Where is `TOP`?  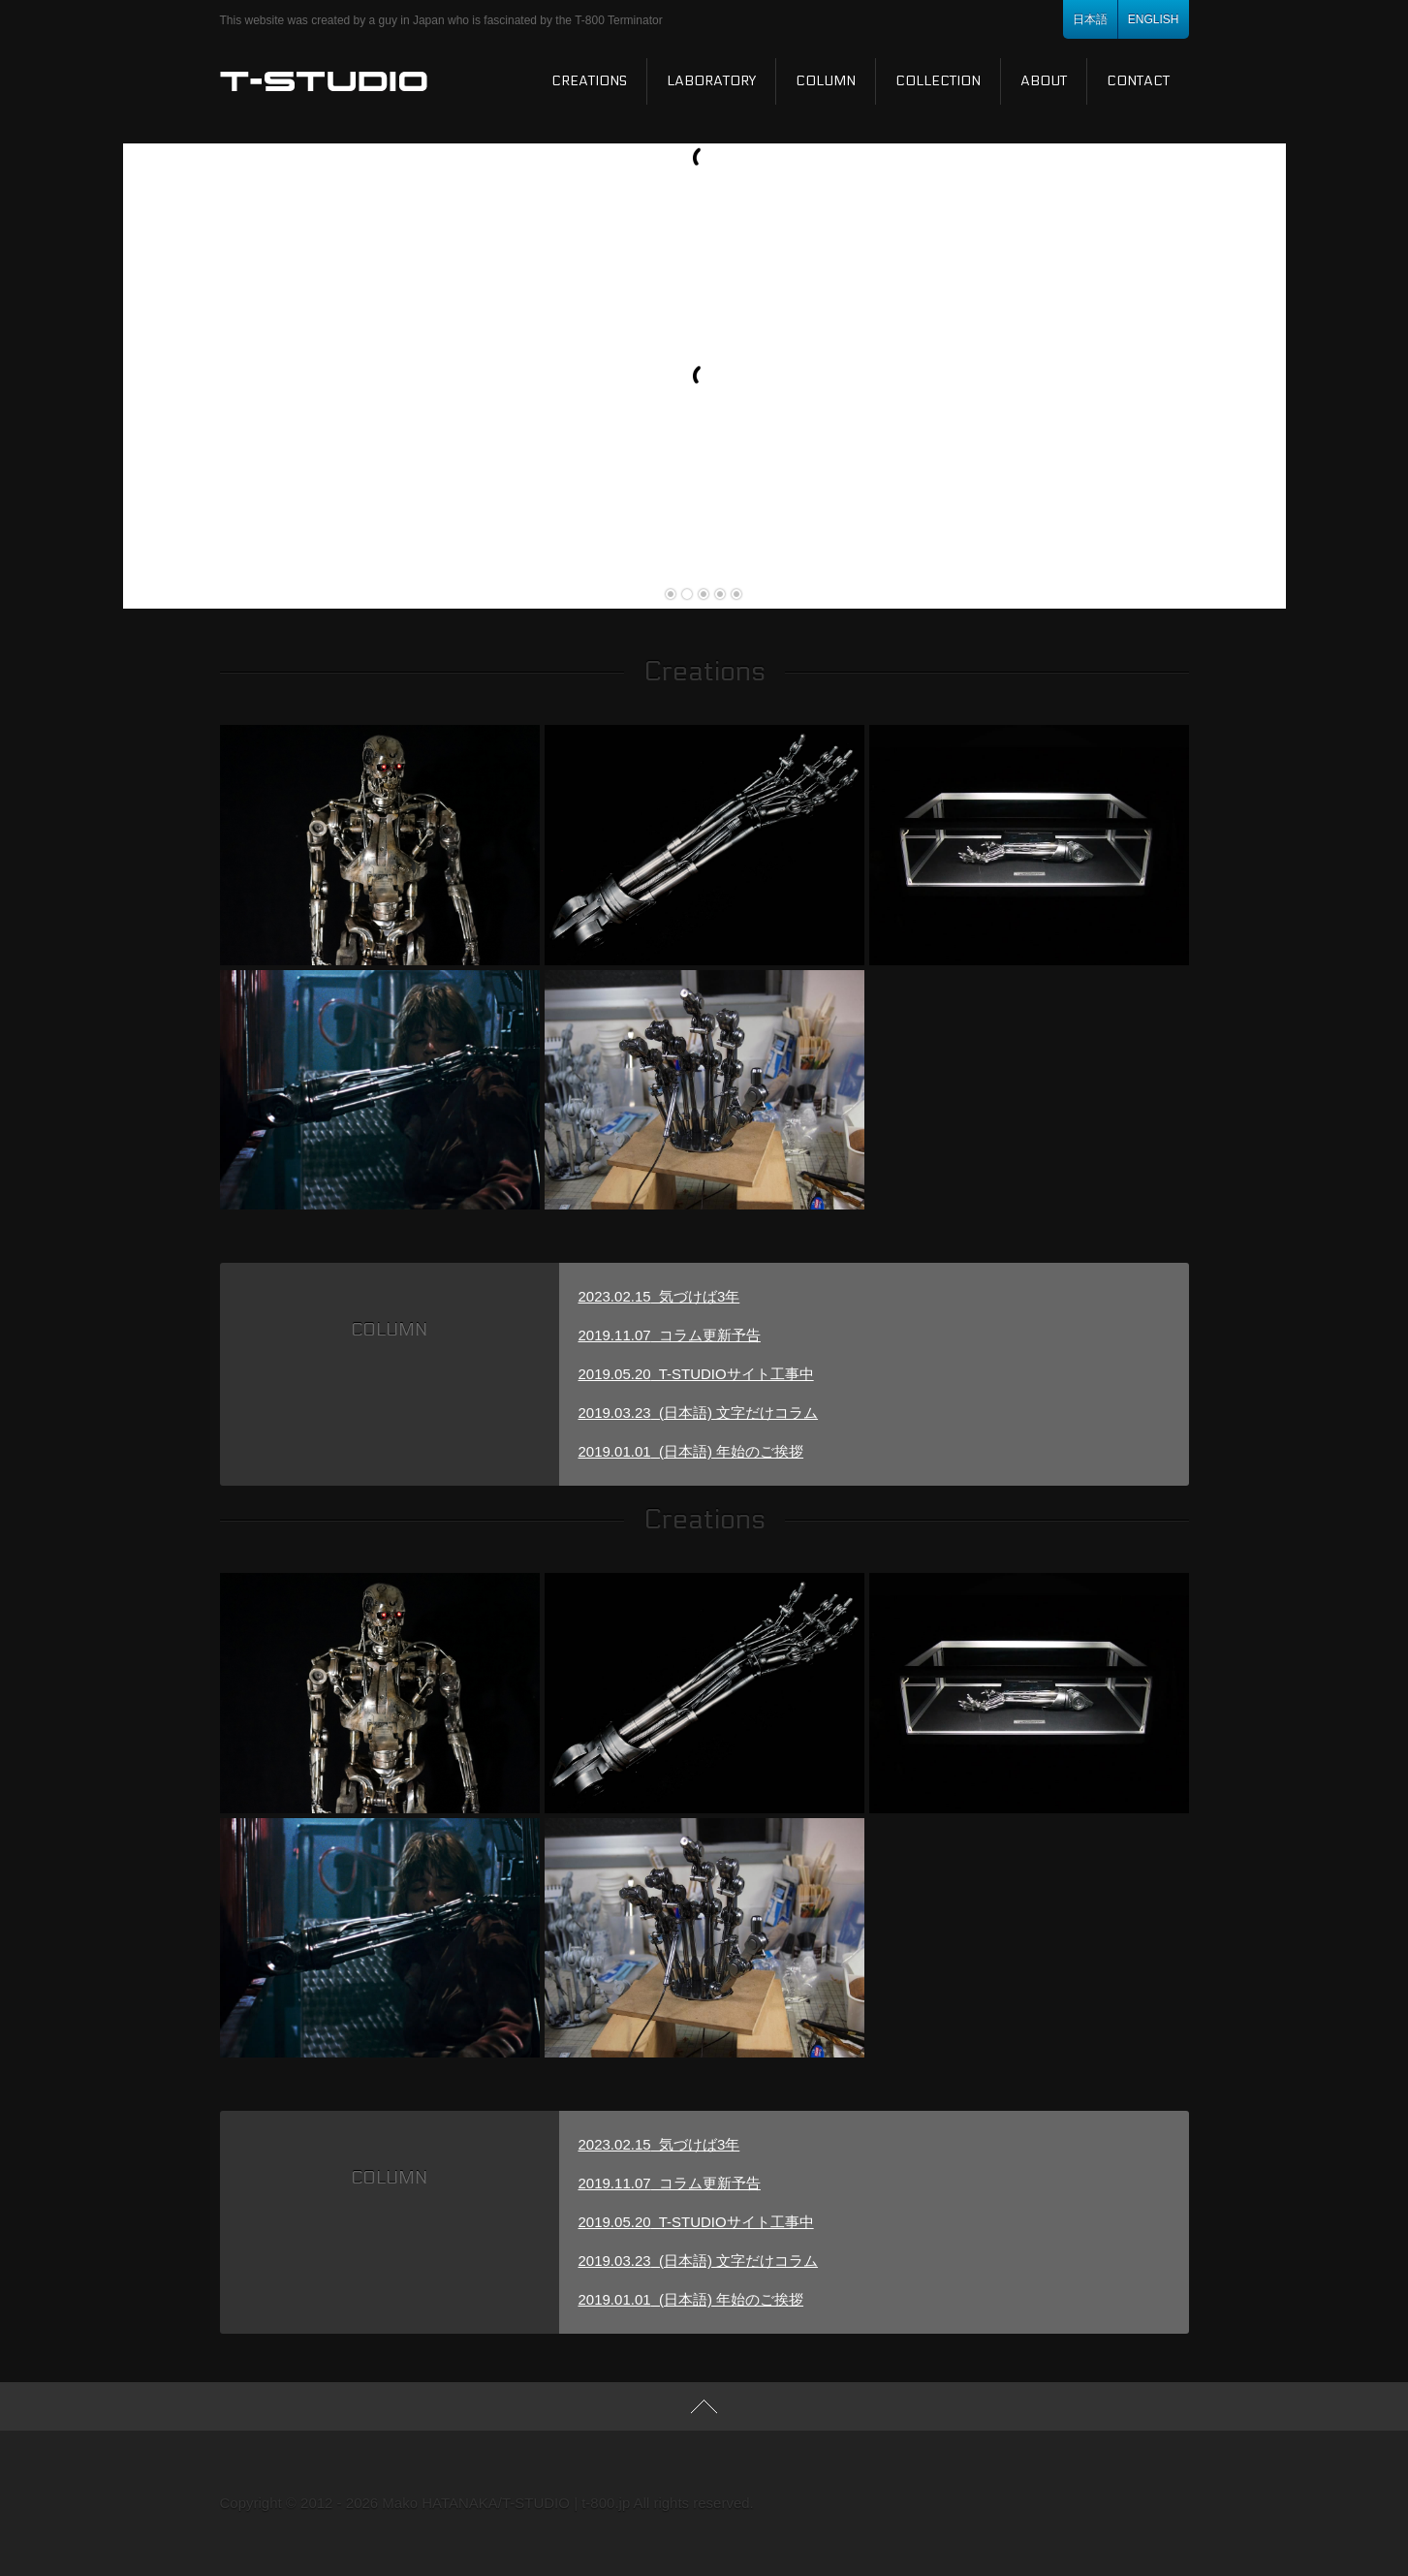 TOP is located at coordinates (704, 2406).